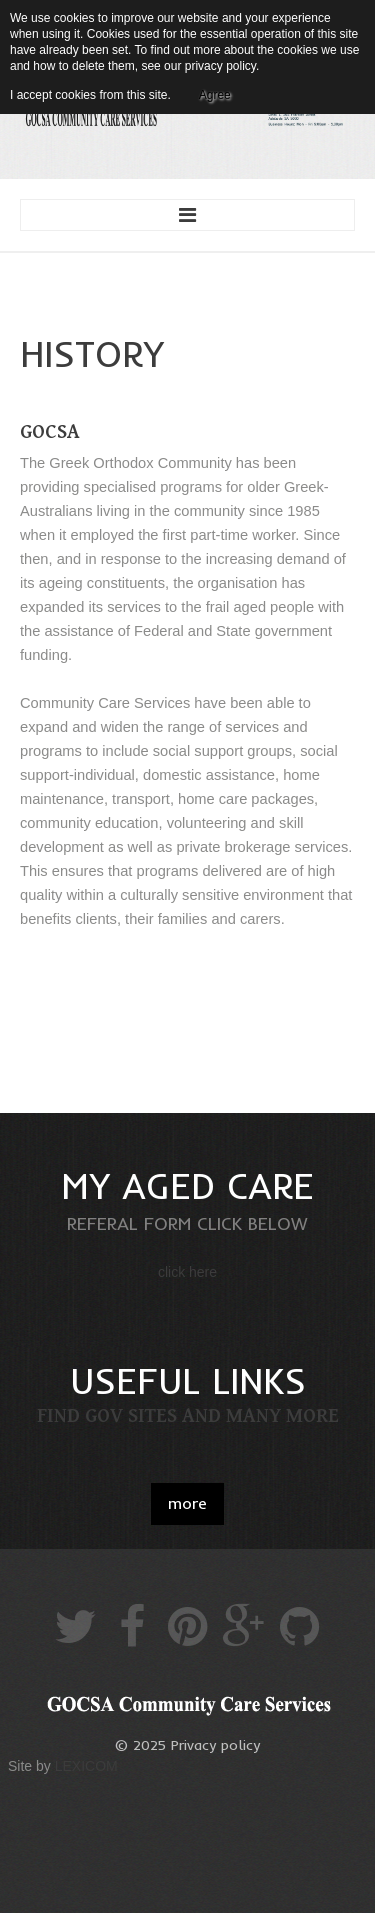 This screenshot has width=375, height=1913. I want to click on Agree, so click(215, 95).